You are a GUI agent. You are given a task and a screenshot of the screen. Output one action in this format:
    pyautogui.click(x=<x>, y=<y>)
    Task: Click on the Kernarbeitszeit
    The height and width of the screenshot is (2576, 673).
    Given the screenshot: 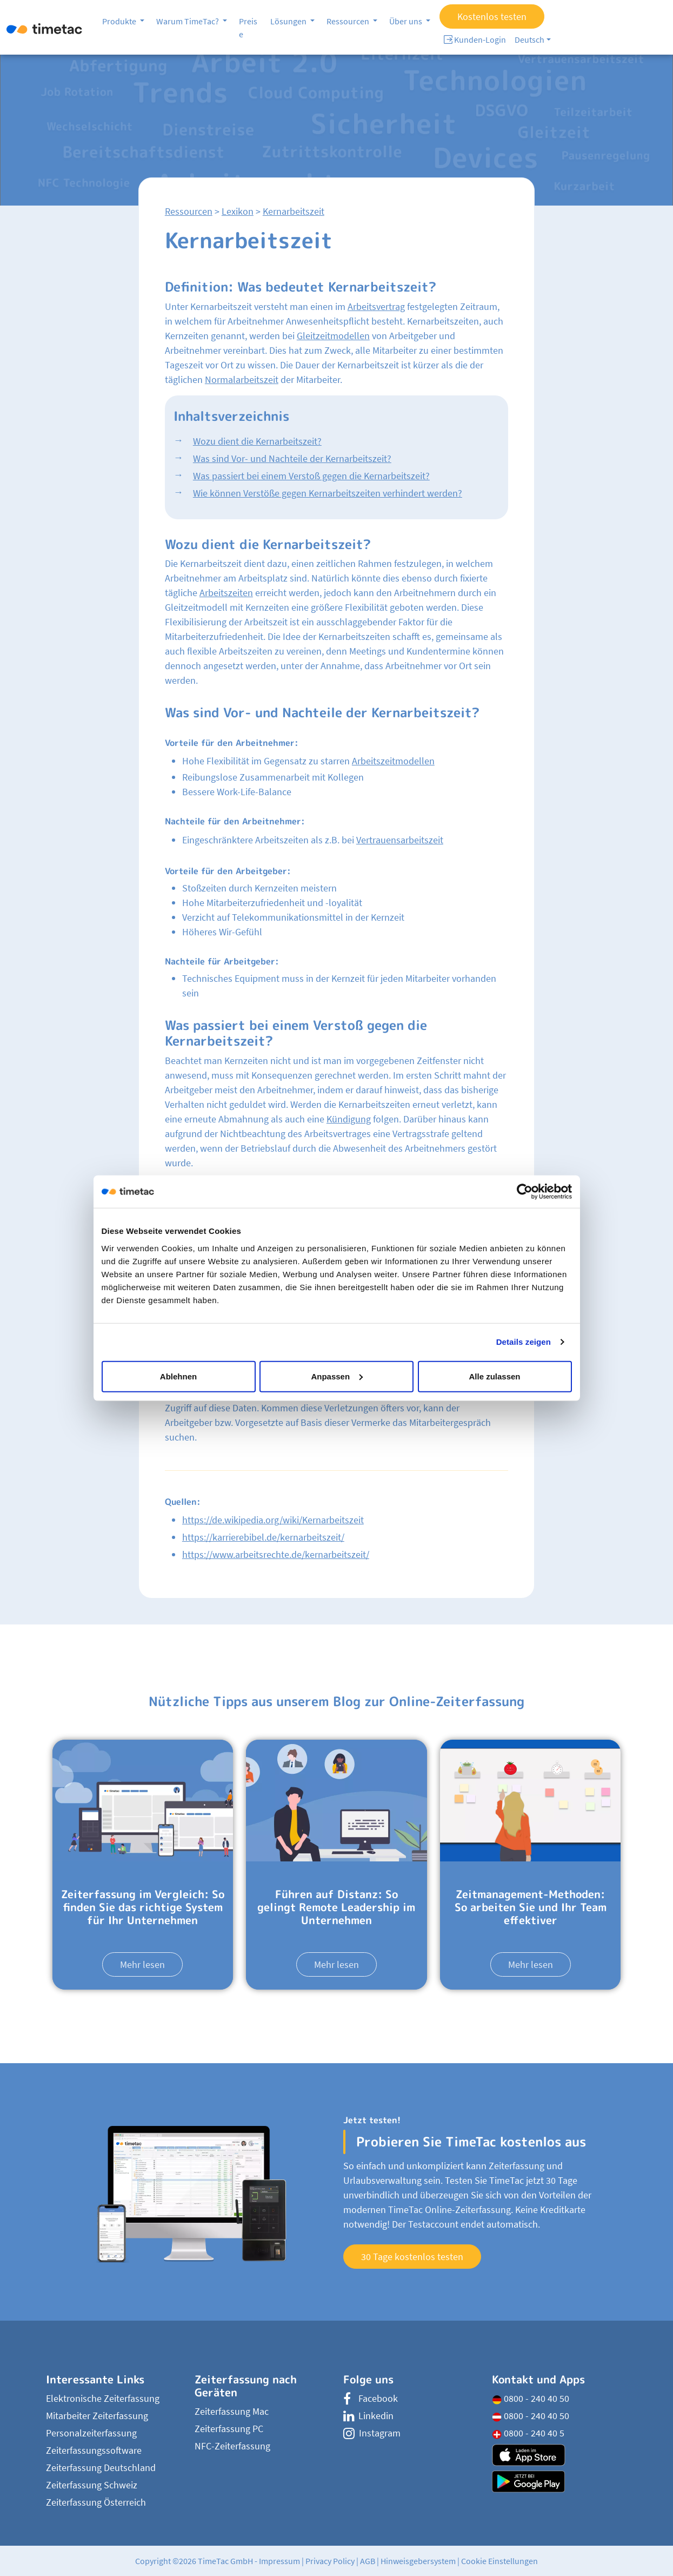 What is the action you would take?
    pyautogui.click(x=293, y=211)
    